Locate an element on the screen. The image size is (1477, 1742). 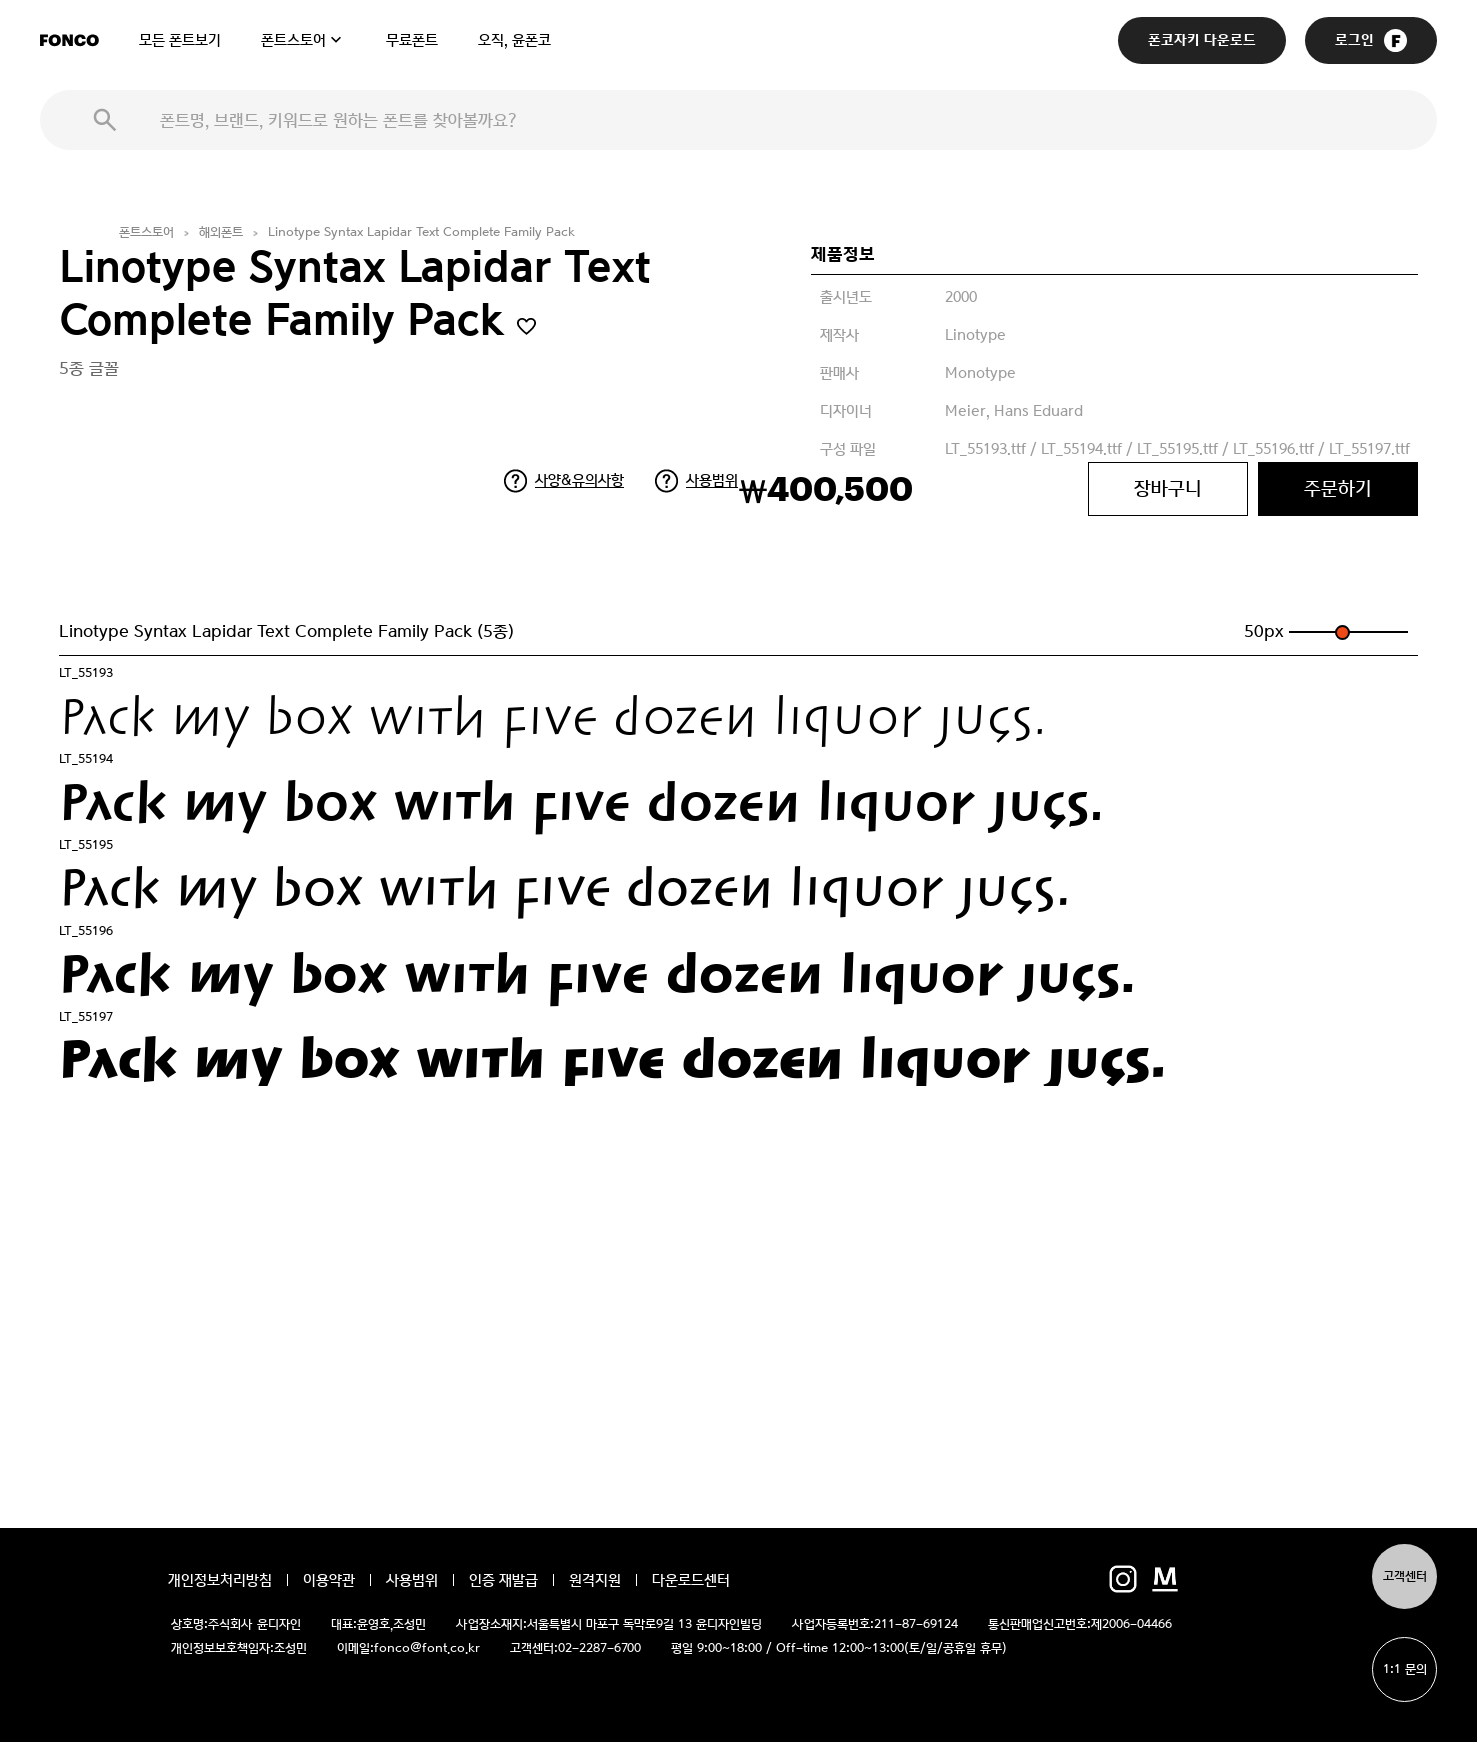
오직, 윤폰코 is located at coordinates (514, 40).